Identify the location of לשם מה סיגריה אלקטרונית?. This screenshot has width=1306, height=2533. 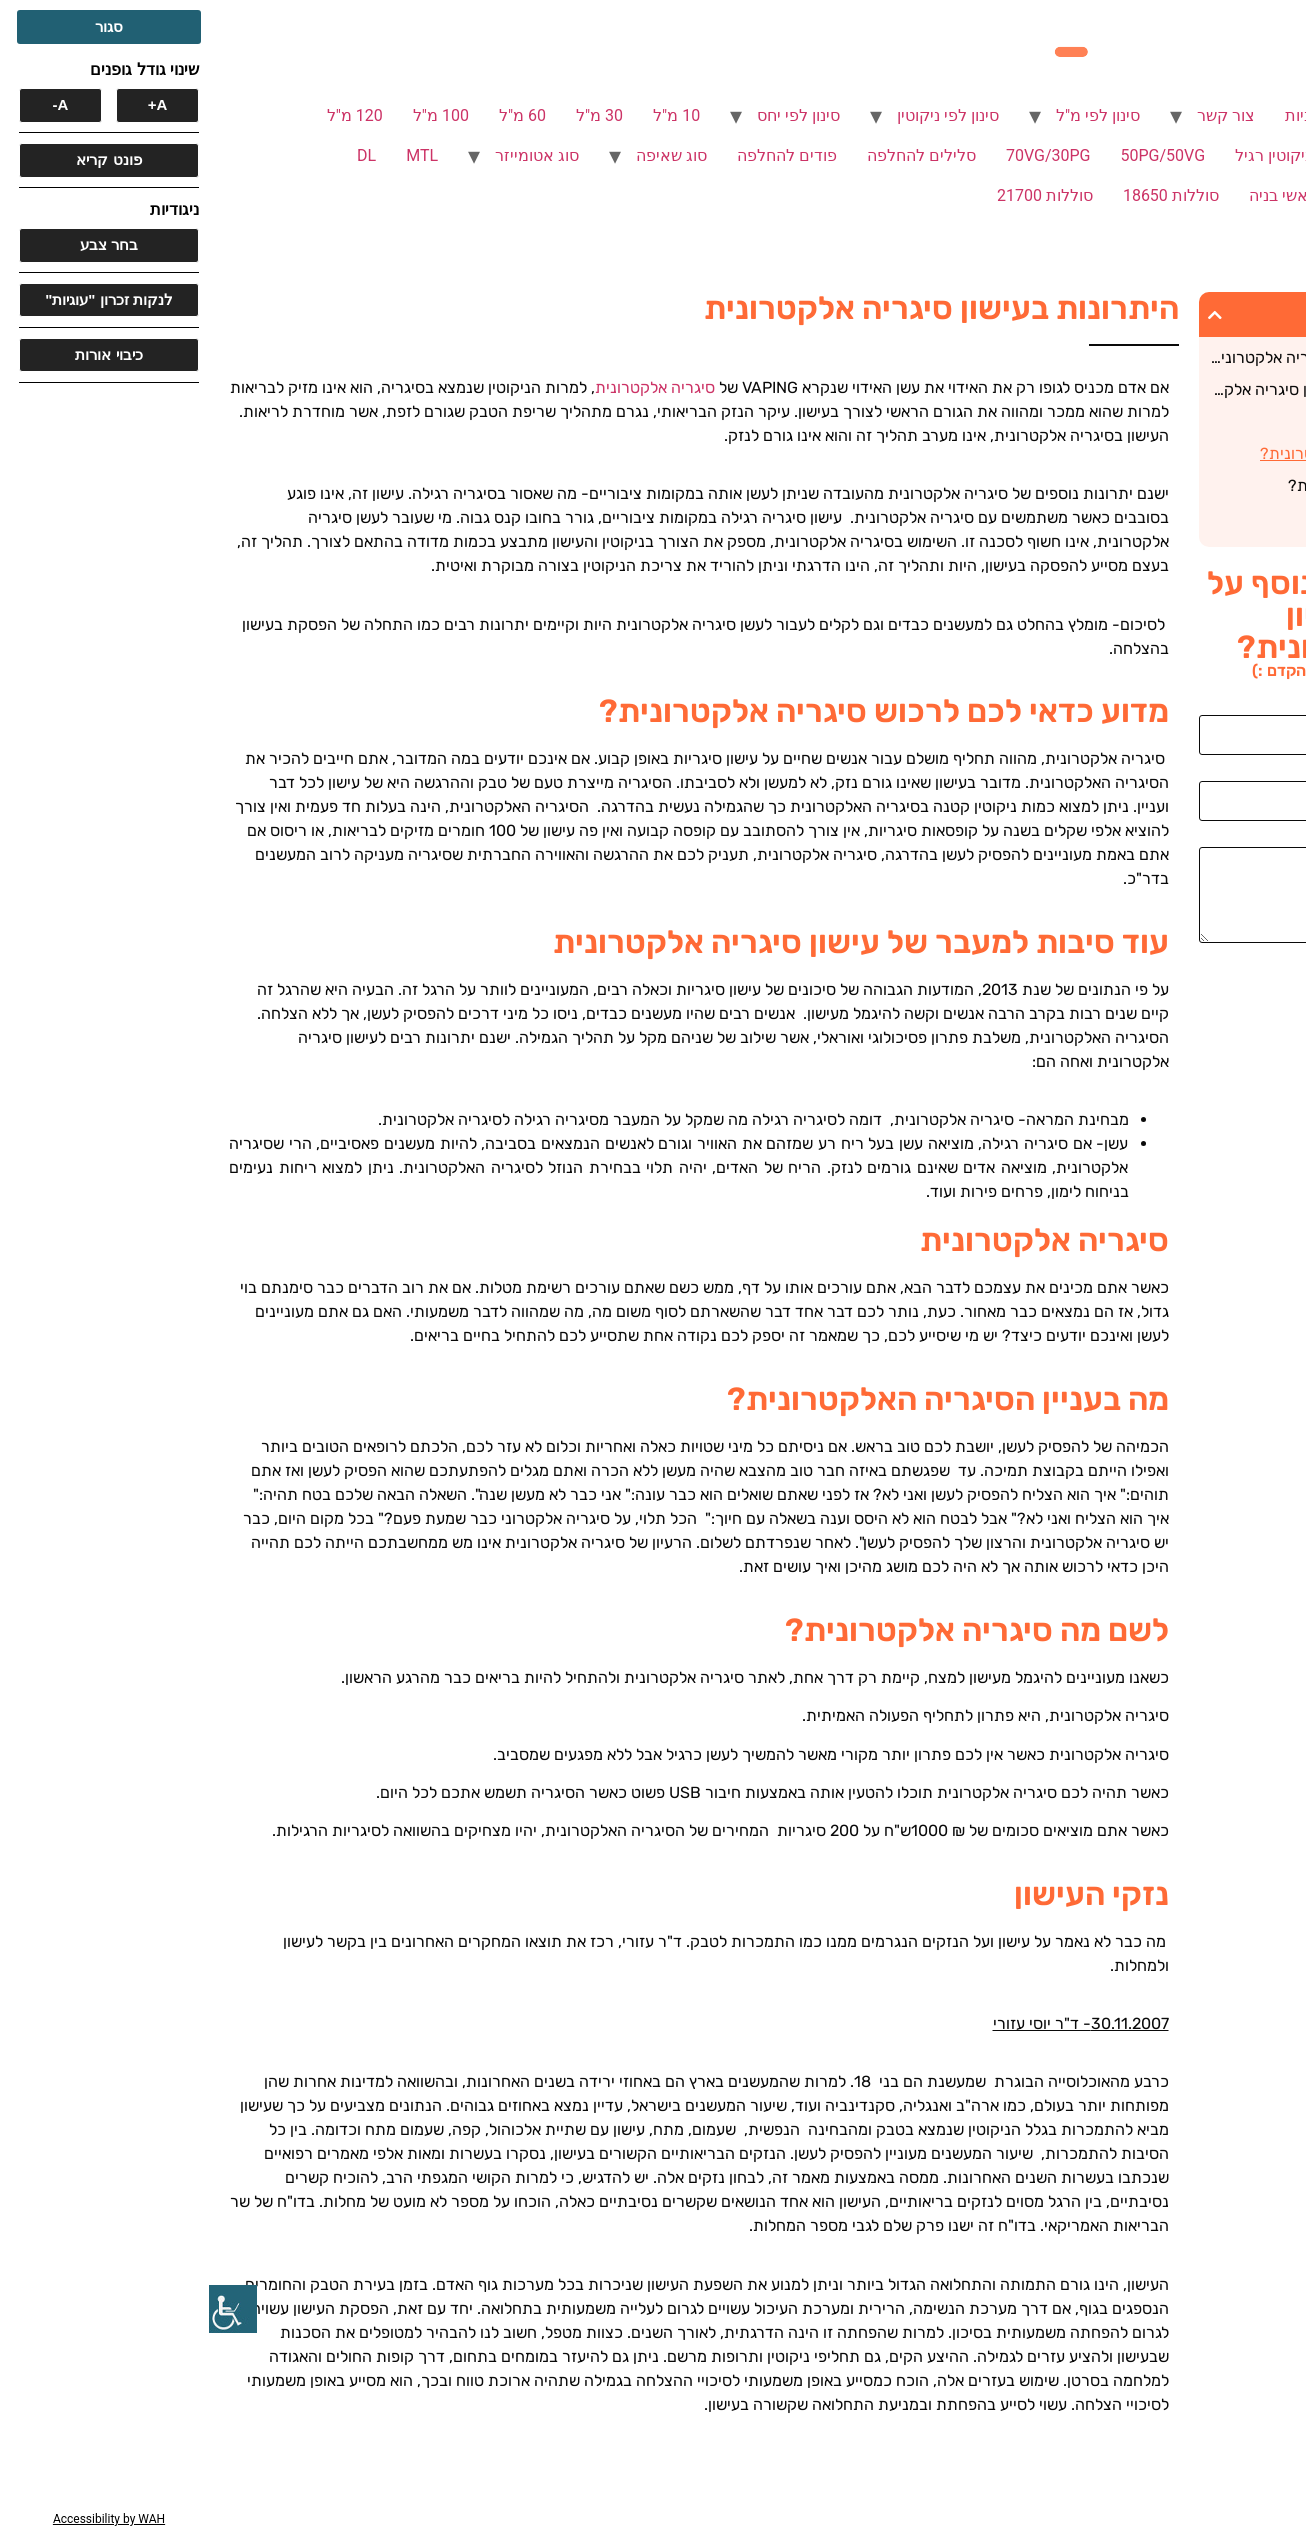
(1172, 485).